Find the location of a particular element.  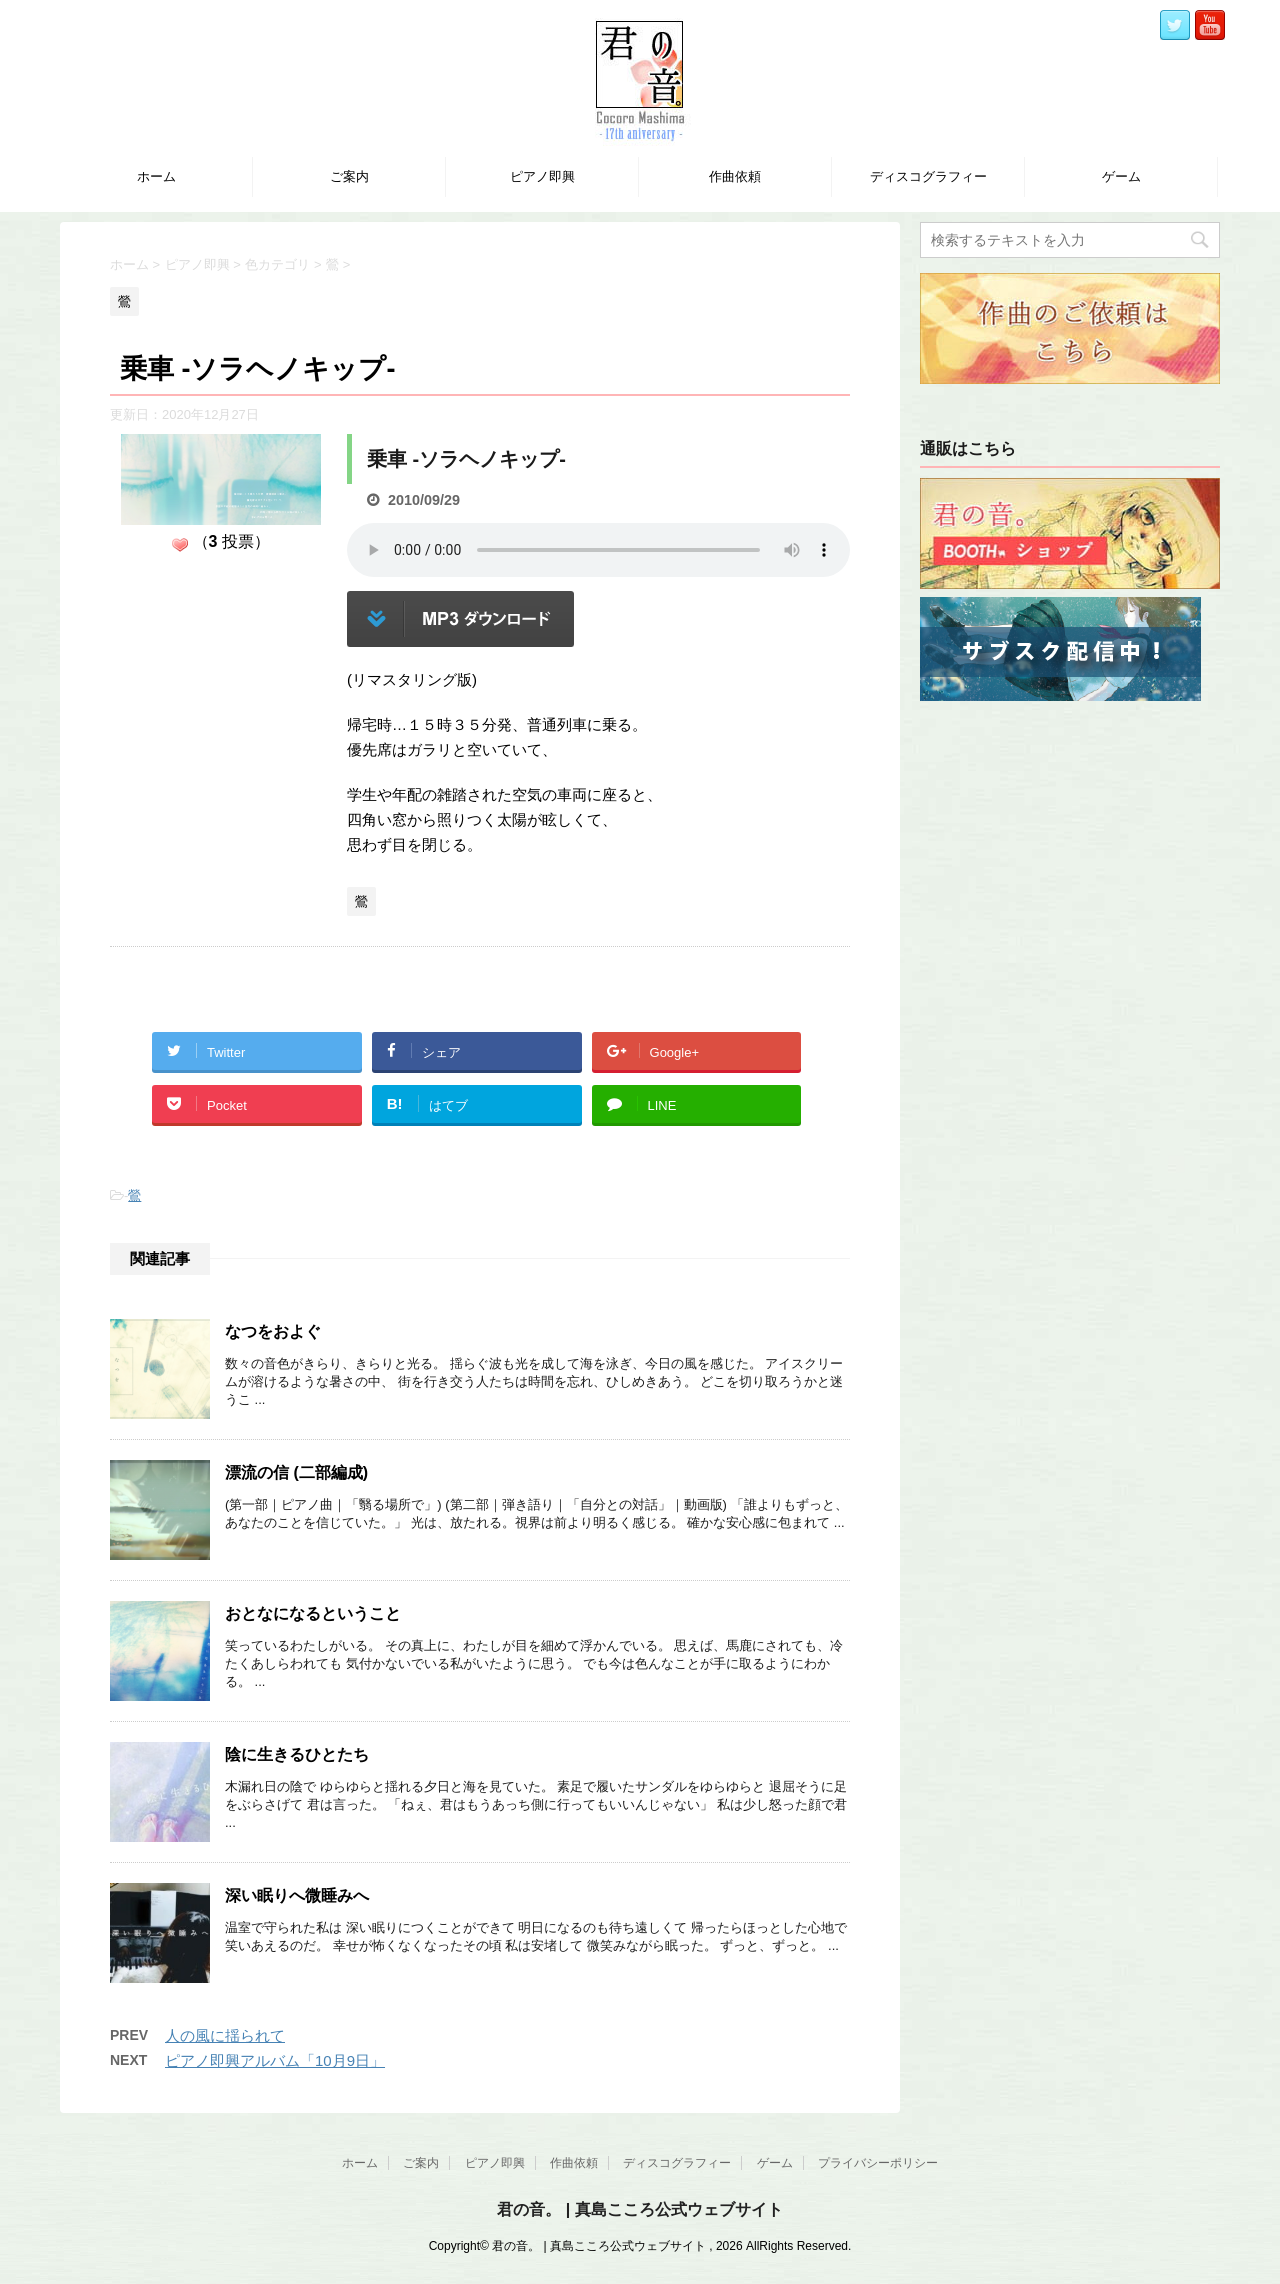

なつをおよぐ is located at coordinates (273, 1331).